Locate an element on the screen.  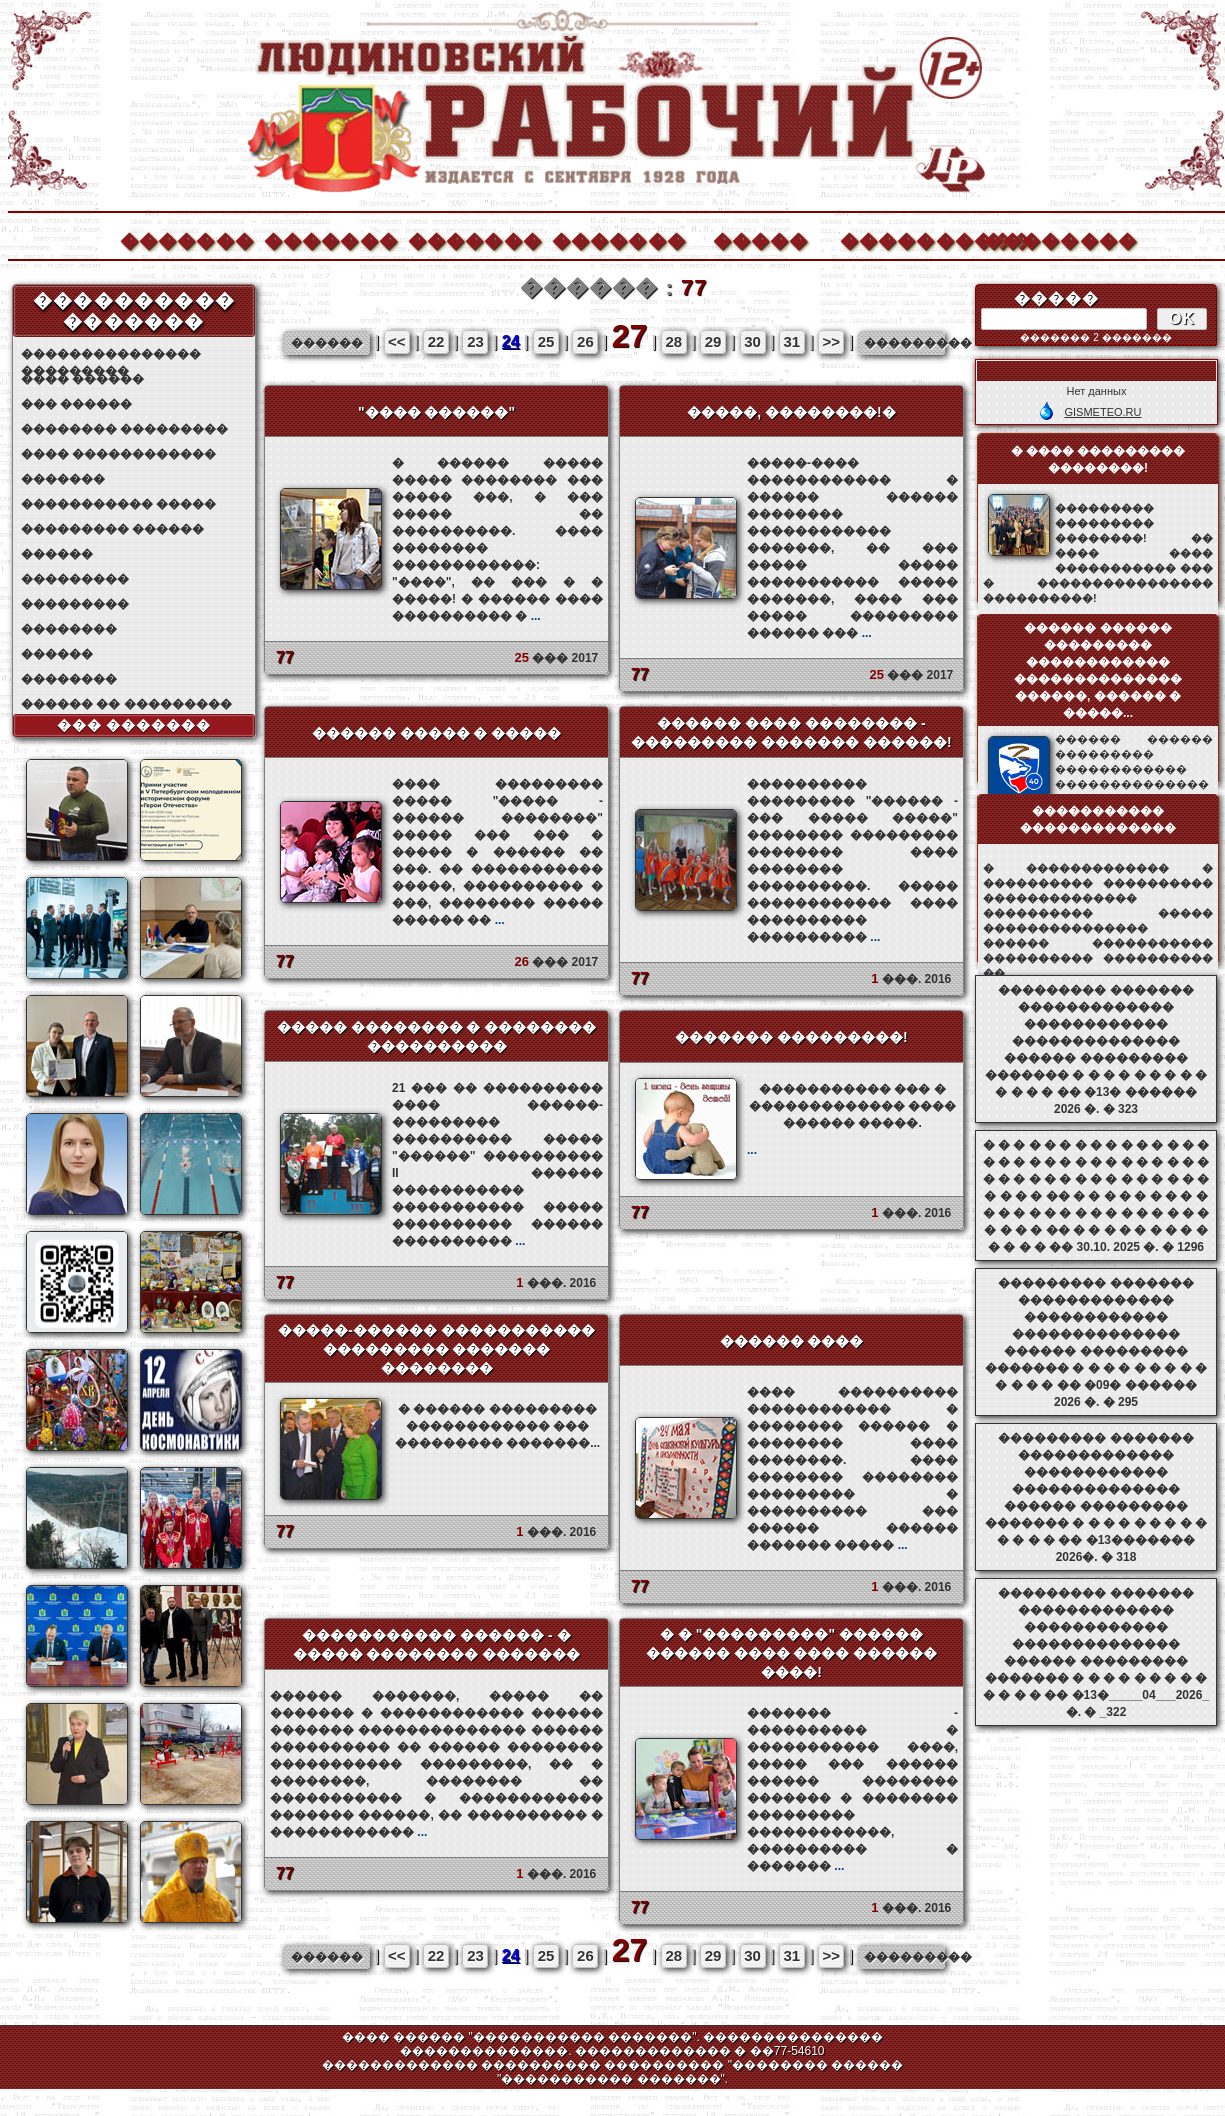
29 is located at coordinates (713, 341).